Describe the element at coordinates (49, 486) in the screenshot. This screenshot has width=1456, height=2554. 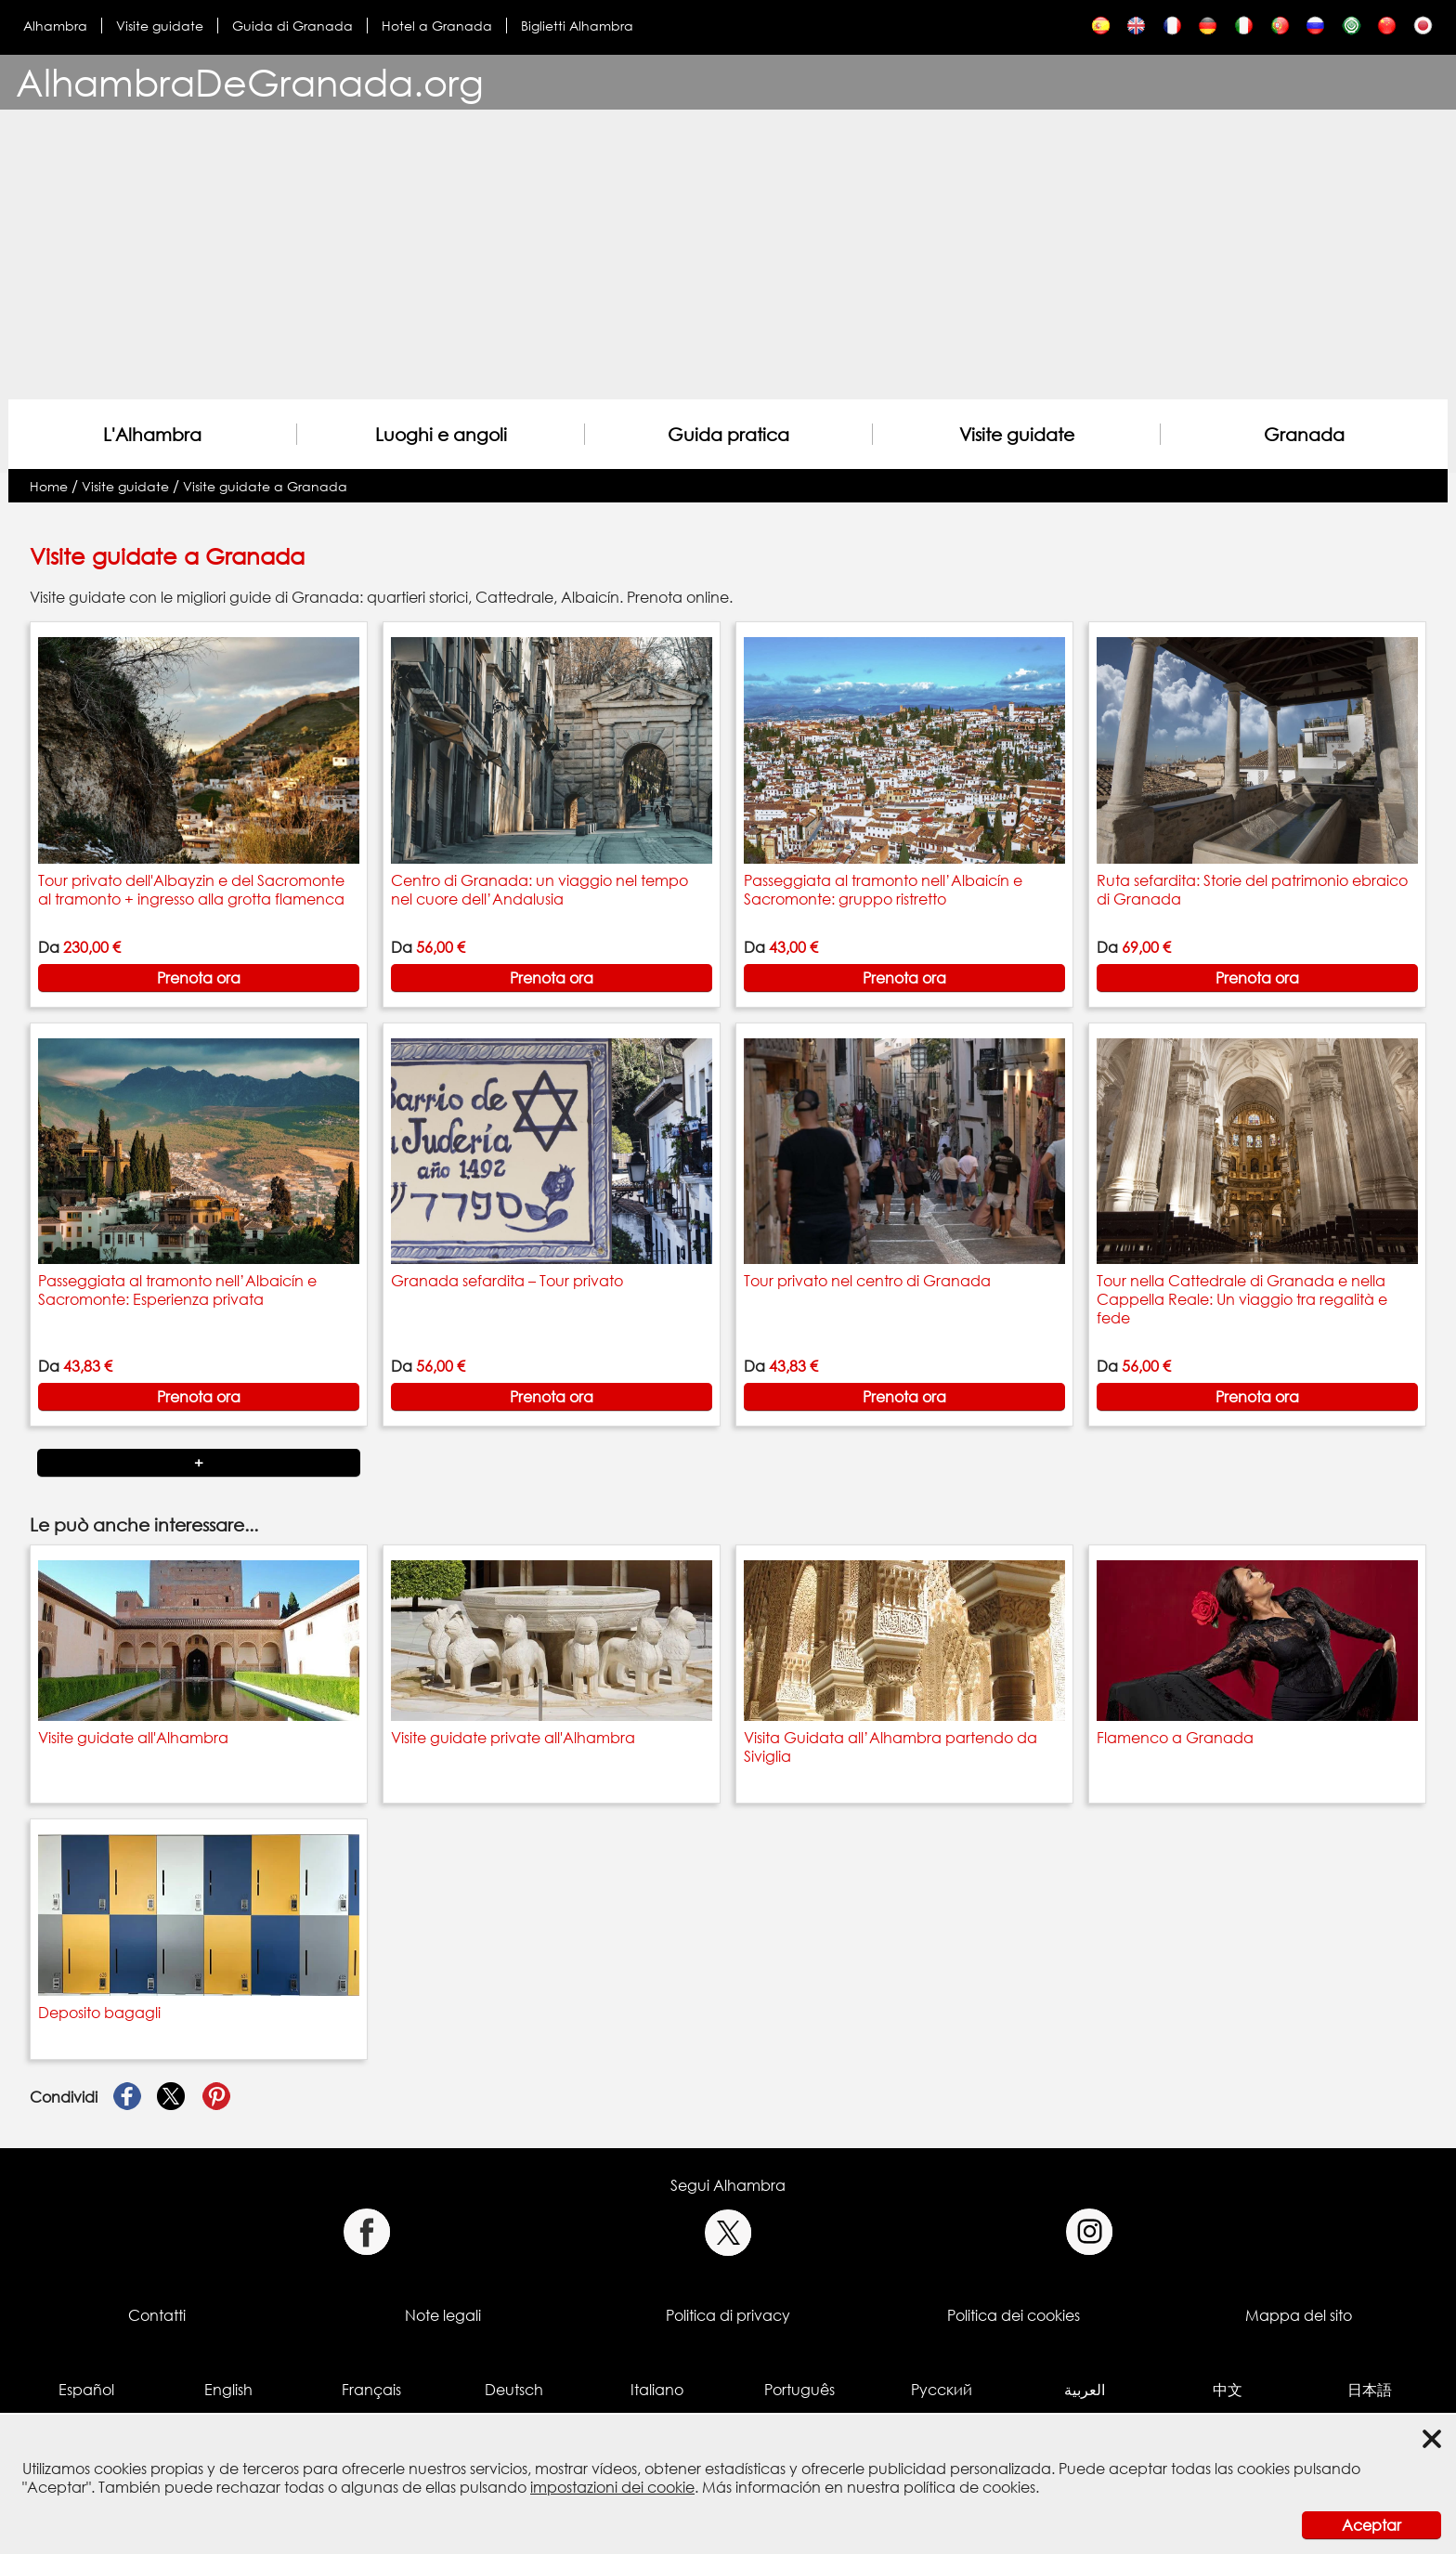
I see `Home` at that location.